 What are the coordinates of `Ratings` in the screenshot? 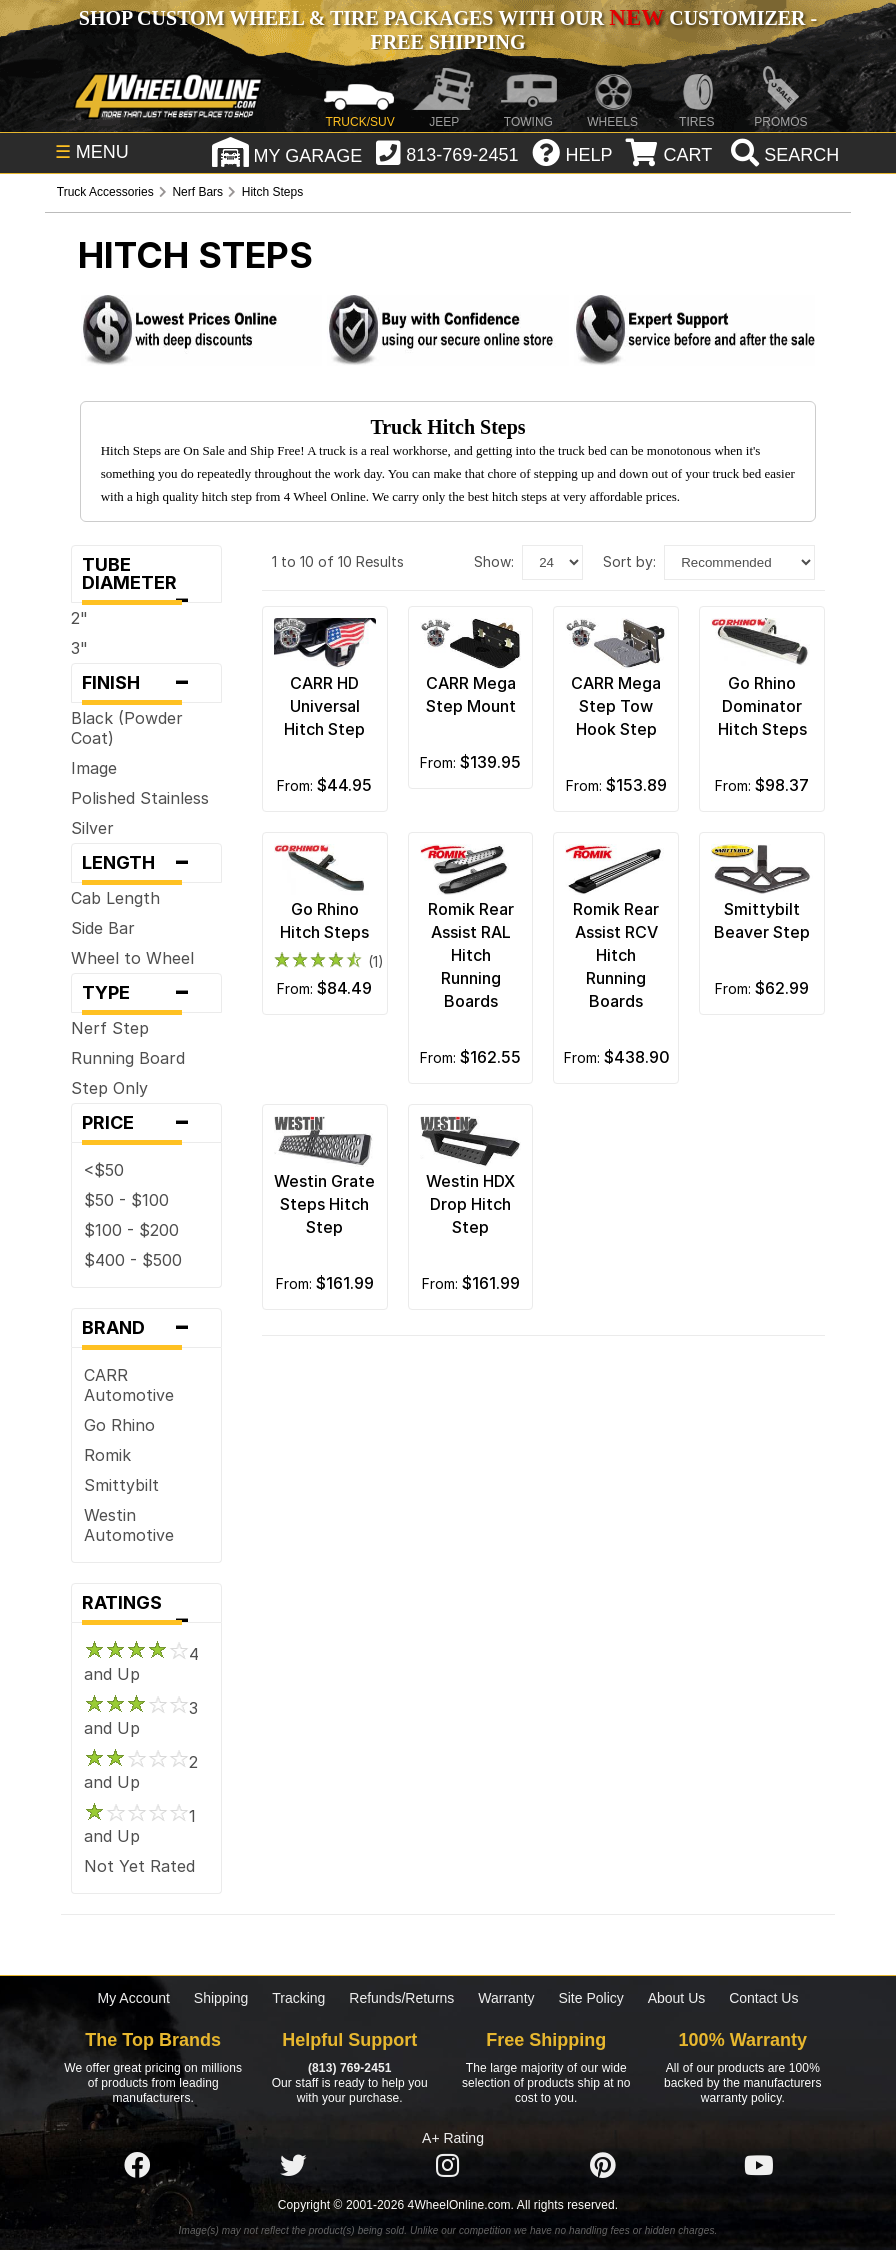 It's located at (146, 1607).